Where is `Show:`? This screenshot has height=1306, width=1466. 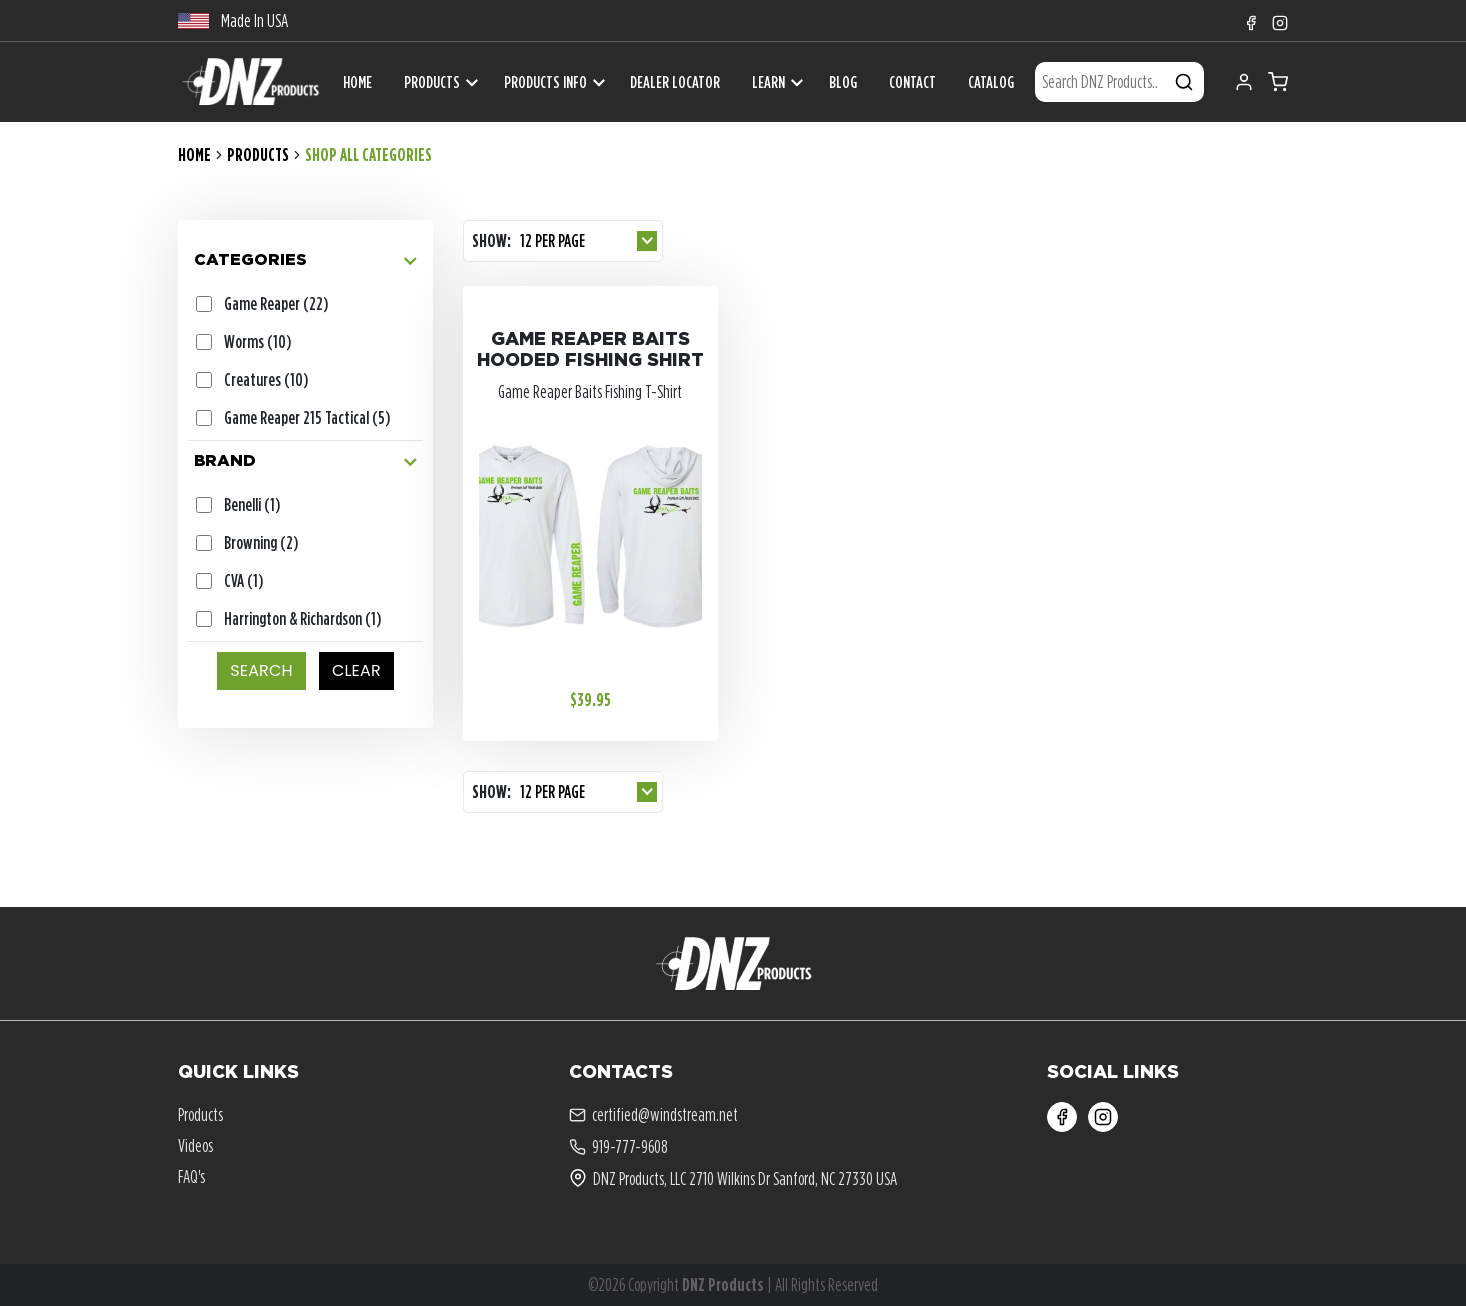 Show: is located at coordinates (491, 240).